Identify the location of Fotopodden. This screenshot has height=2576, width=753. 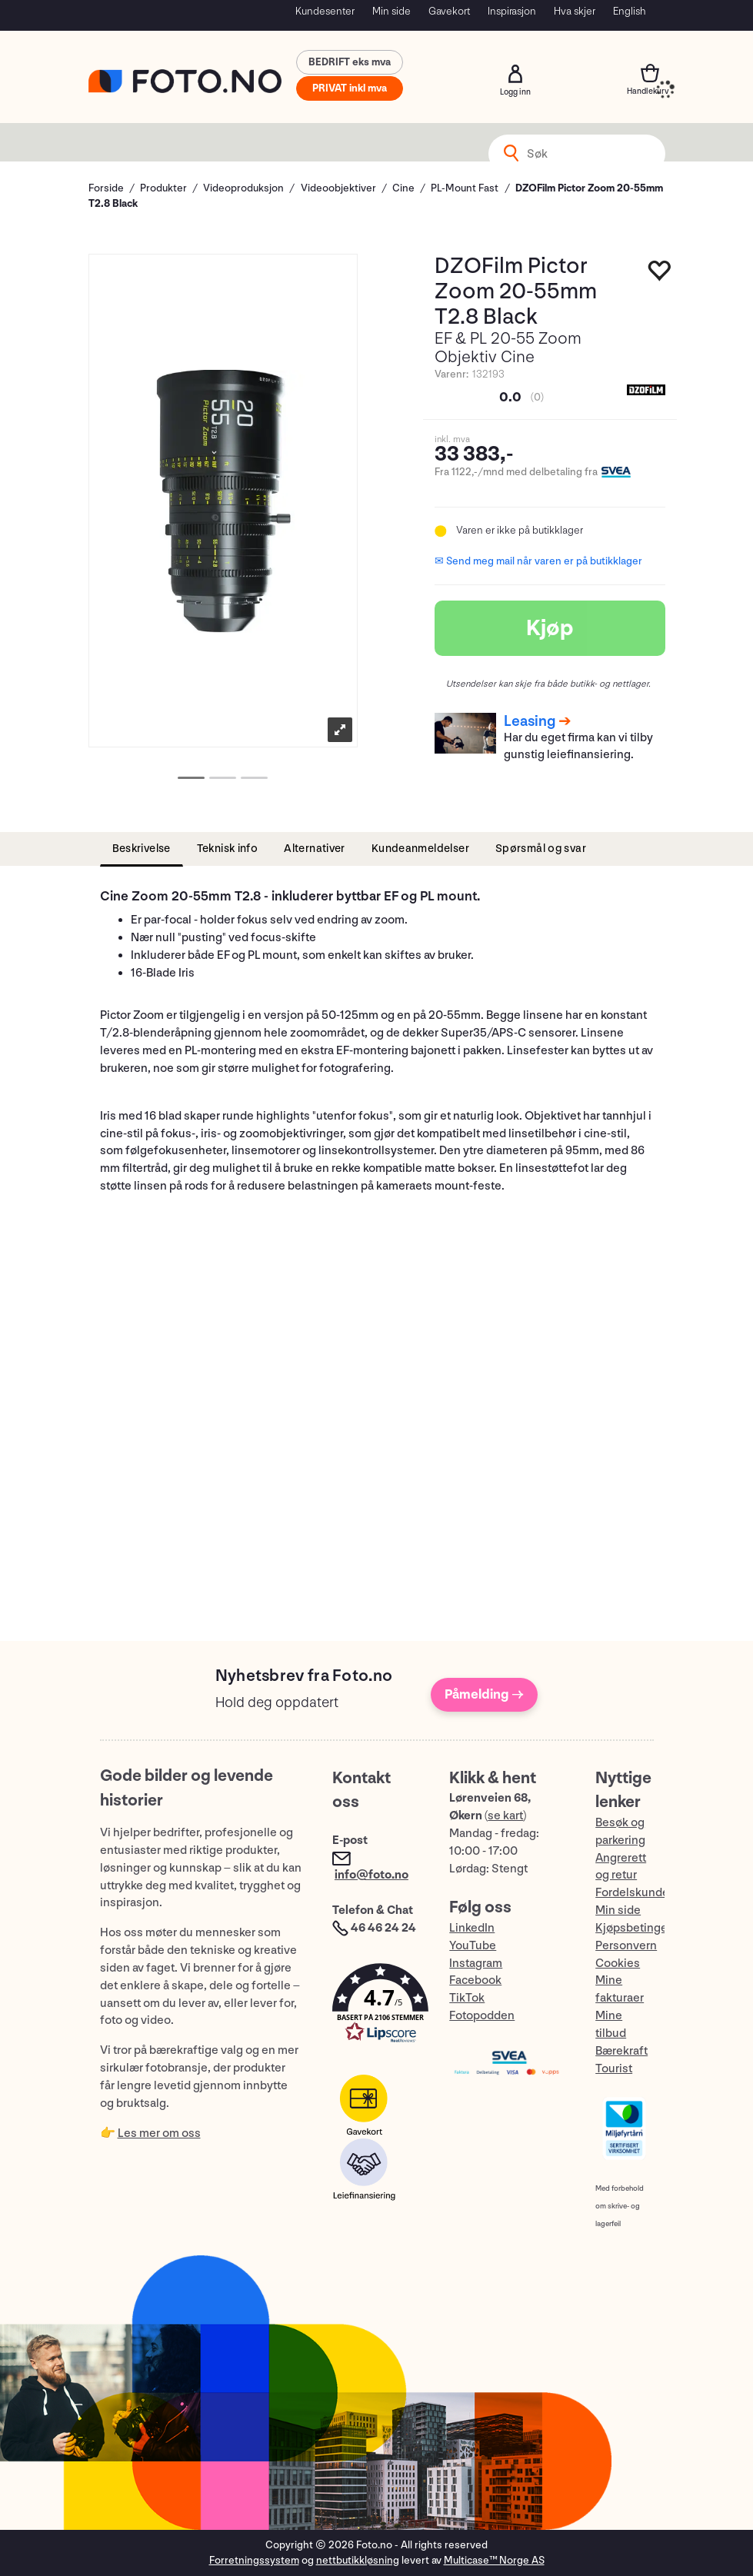
(482, 2016).